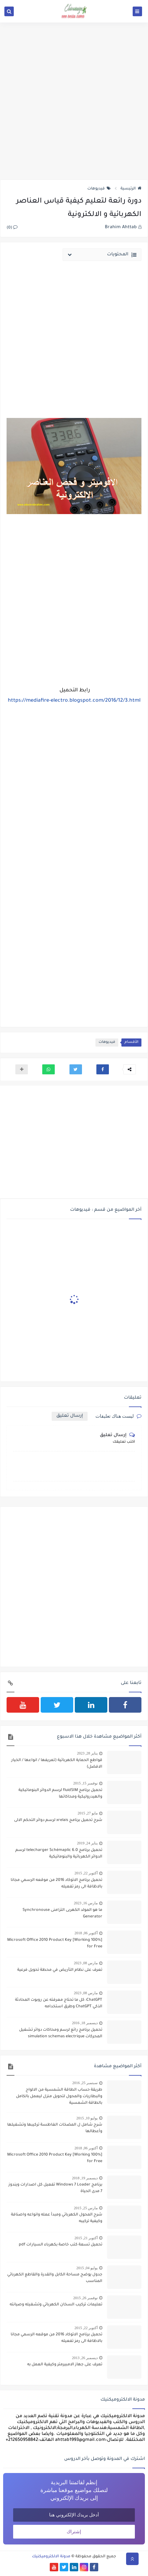 The image size is (148, 2576). I want to click on نوفمبر 26, 2015, so click(85, 2298).